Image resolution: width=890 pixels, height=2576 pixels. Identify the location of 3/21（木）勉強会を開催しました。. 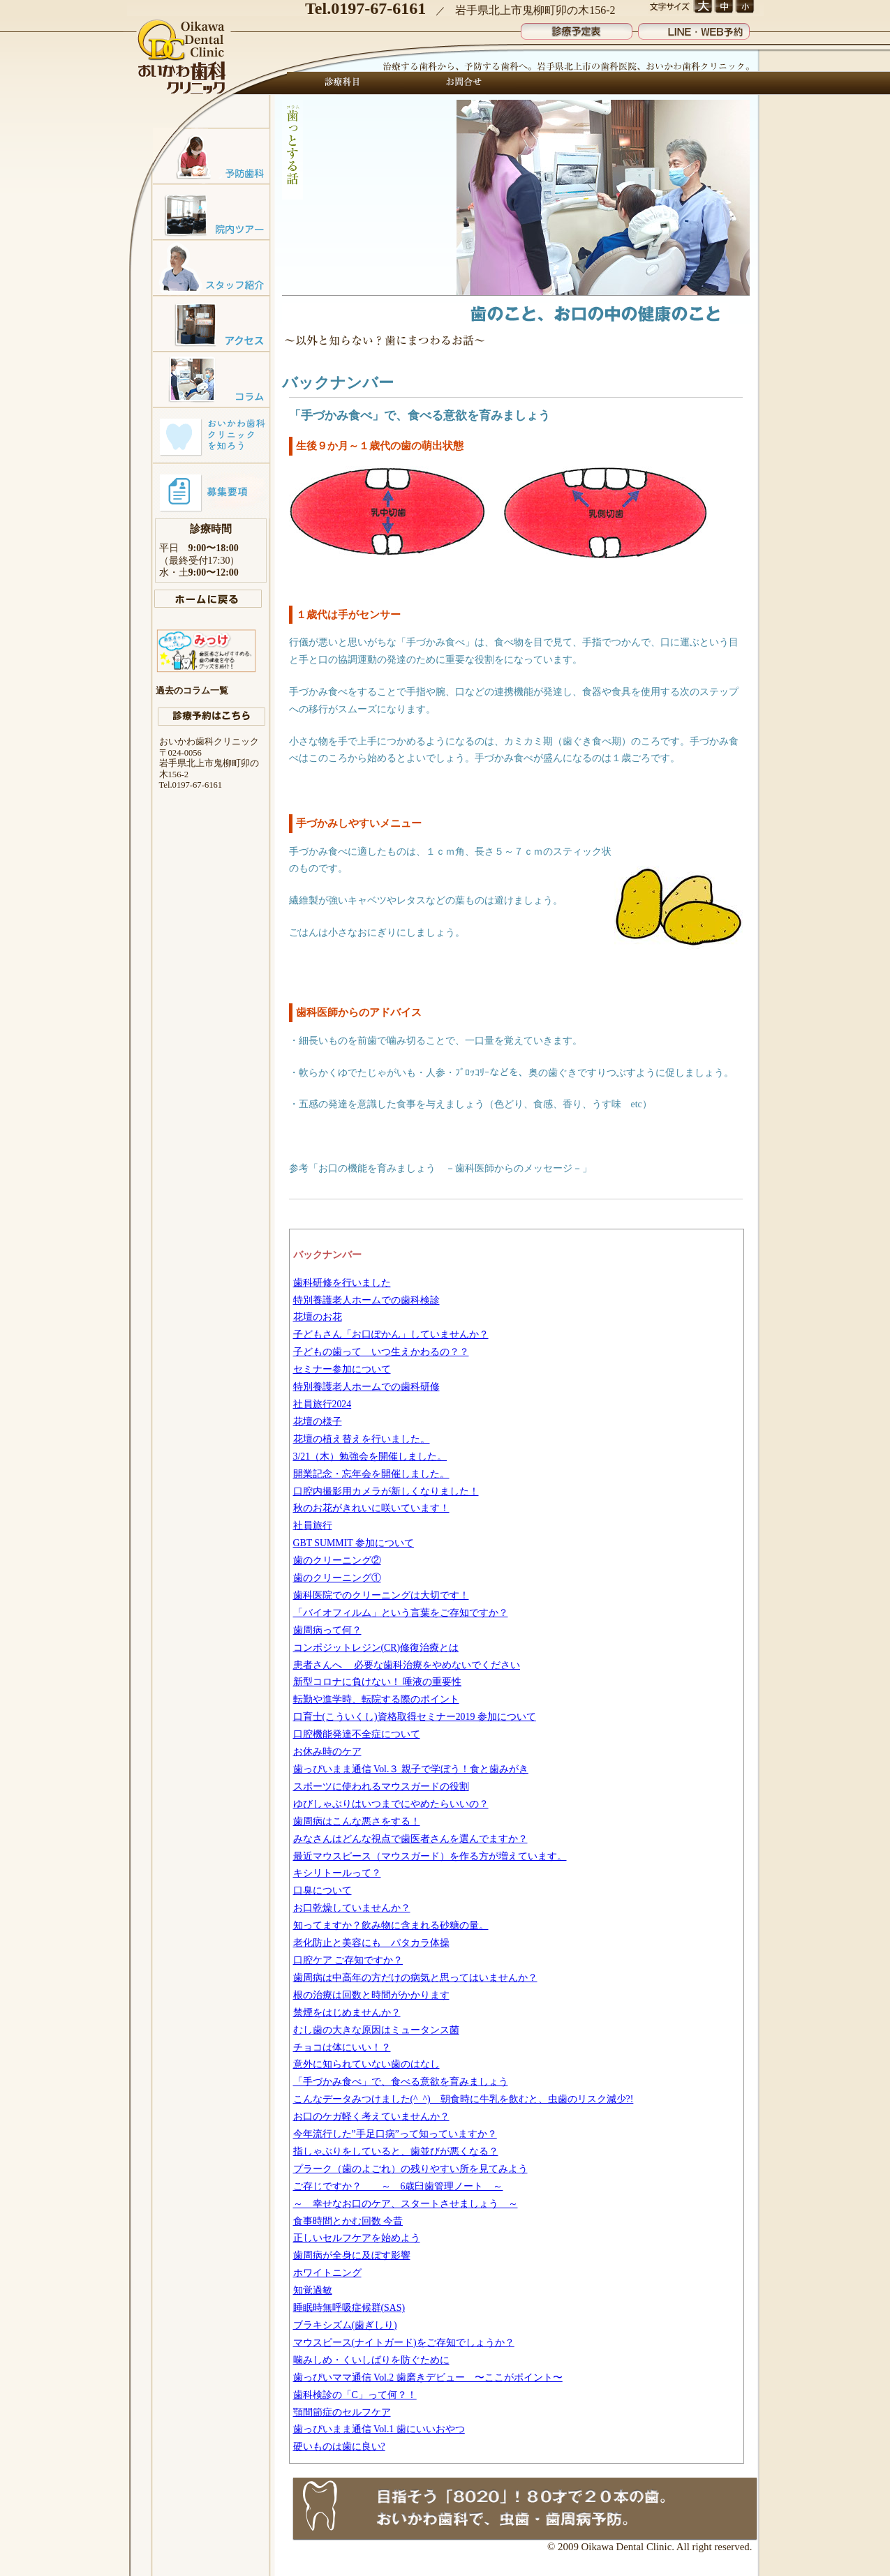
(370, 1456).